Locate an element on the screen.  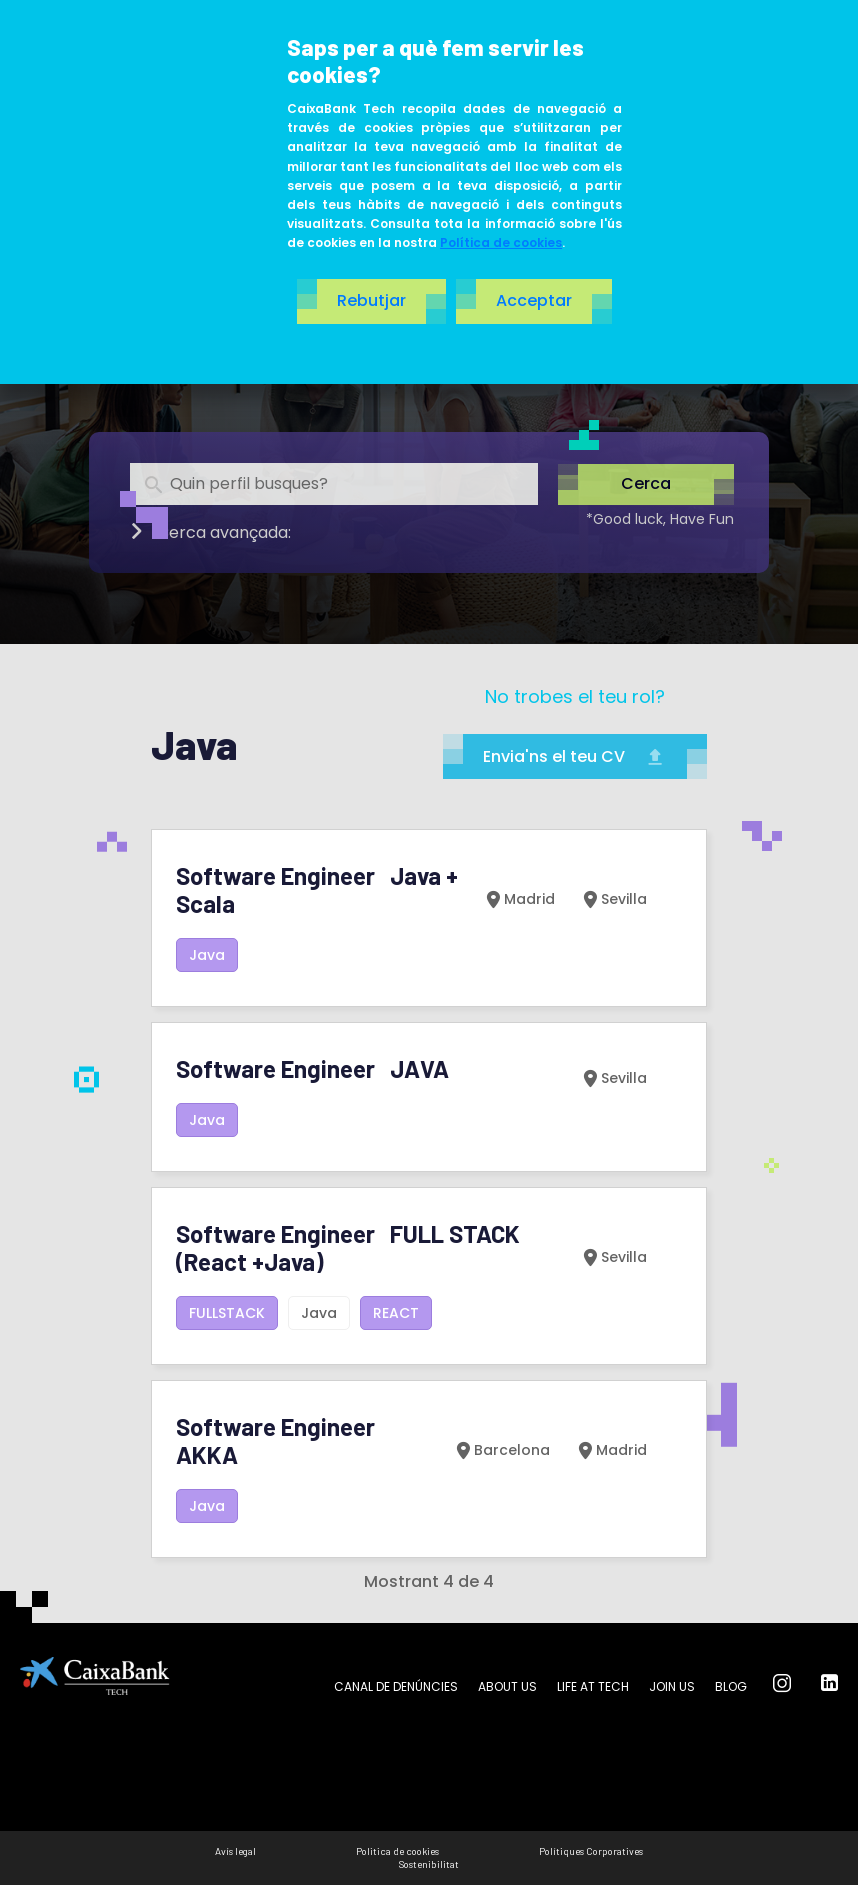
Barcelona is located at coordinates (501, 1450).